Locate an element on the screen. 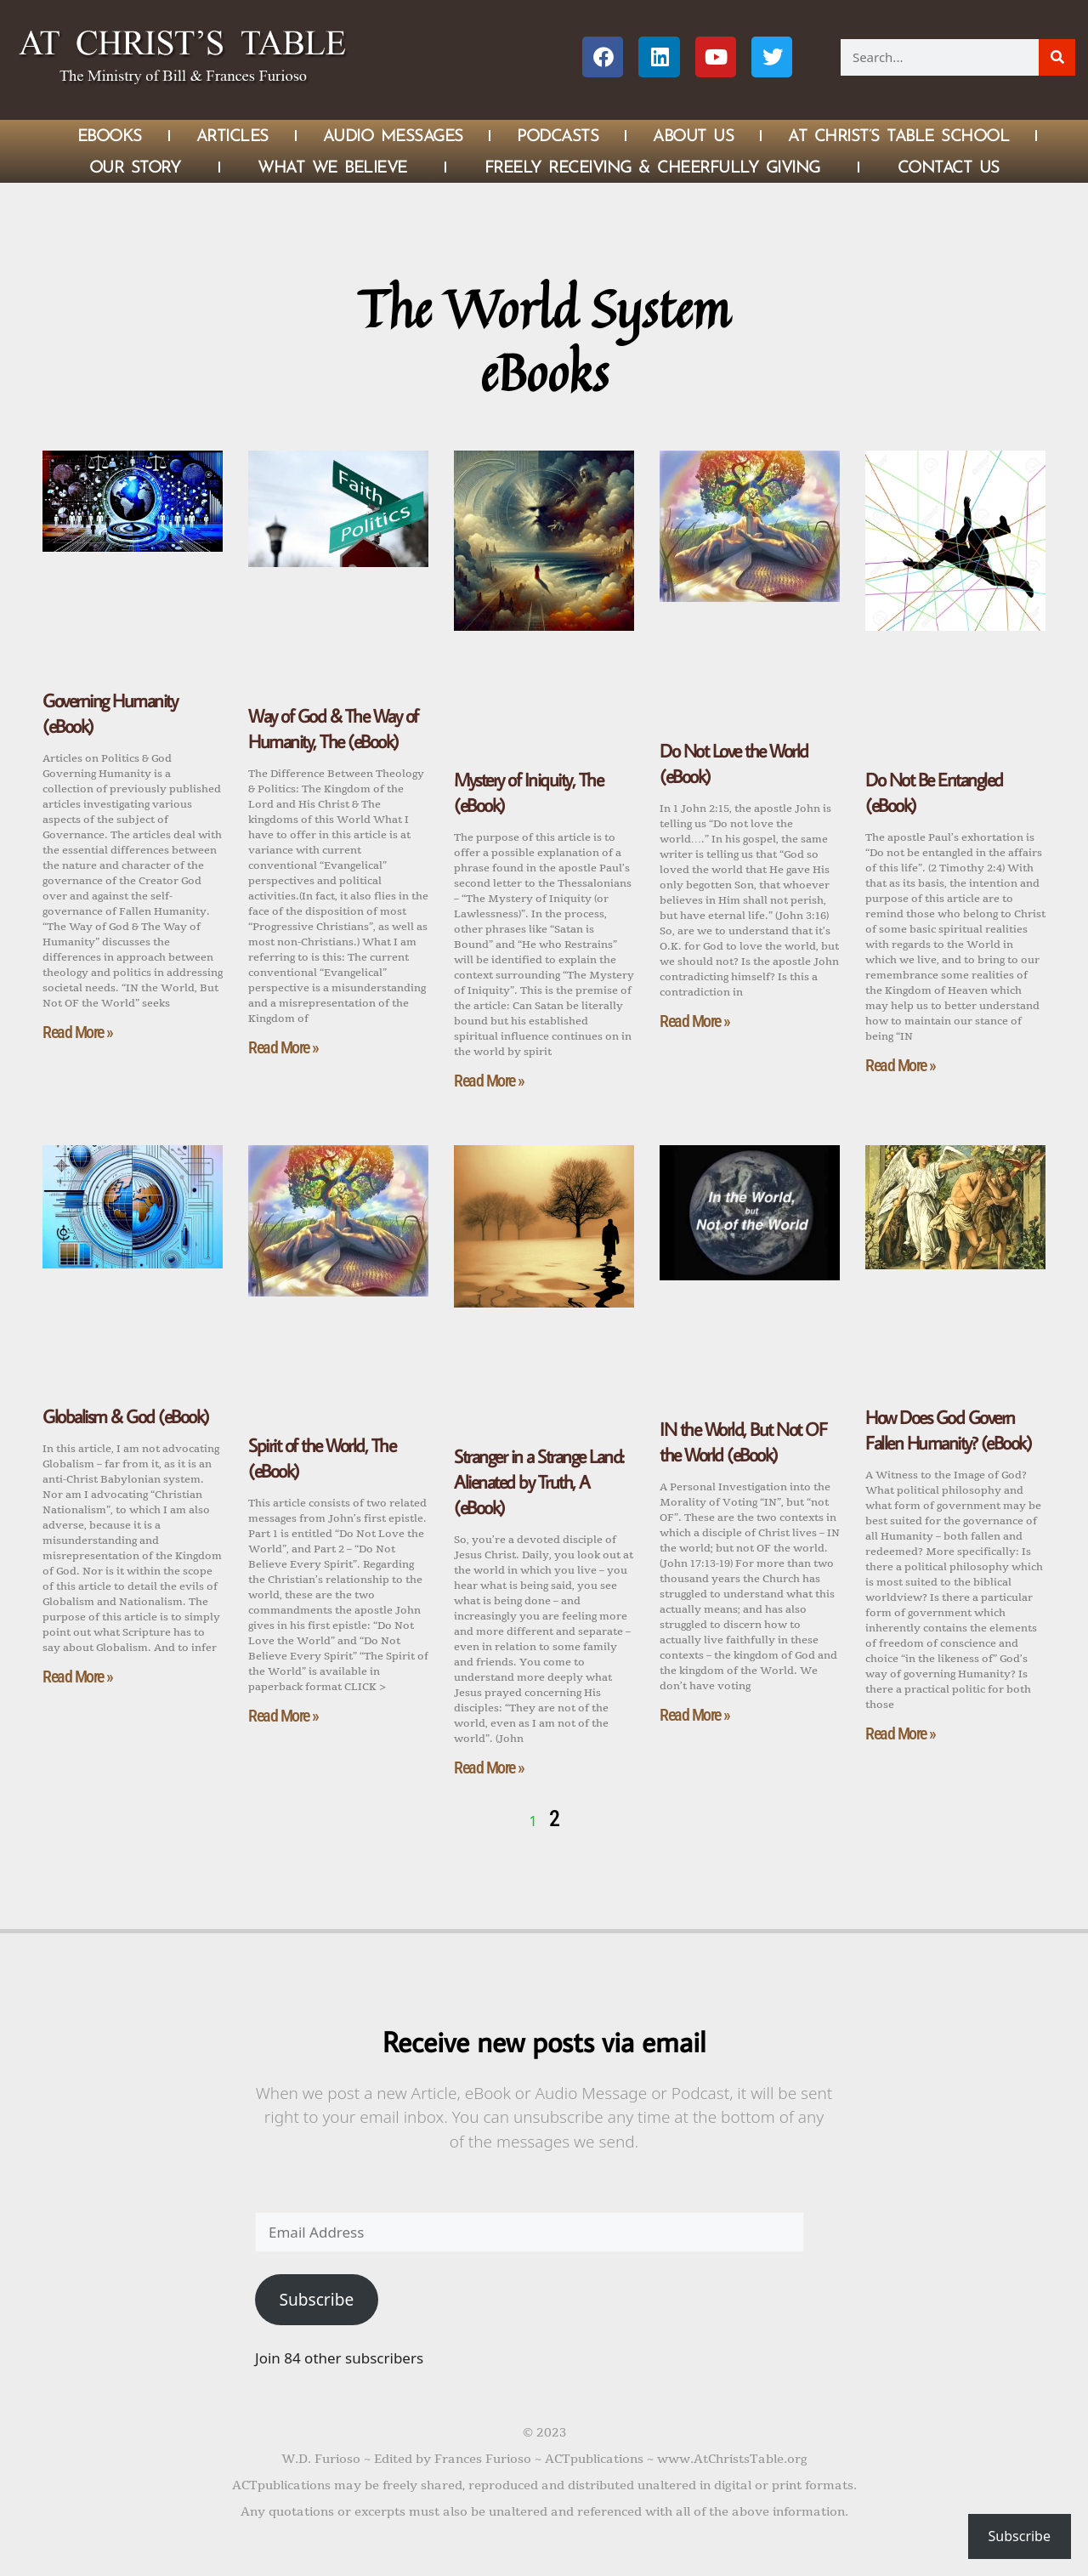 The width and height of the screenshot is (1088, 2576). Read More » [Read more about Globalism & God (eBook)] is located at coordinates (77, 1676).